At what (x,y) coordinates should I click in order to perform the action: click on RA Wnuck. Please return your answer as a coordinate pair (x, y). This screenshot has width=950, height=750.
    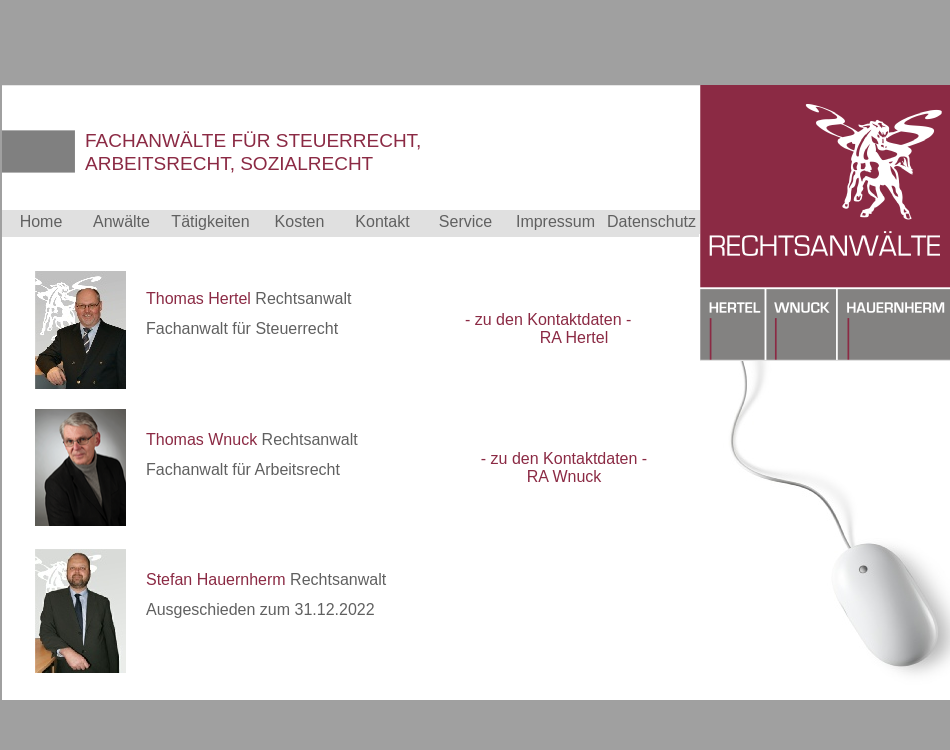
    Looking at the image, I should click on (564, 476).